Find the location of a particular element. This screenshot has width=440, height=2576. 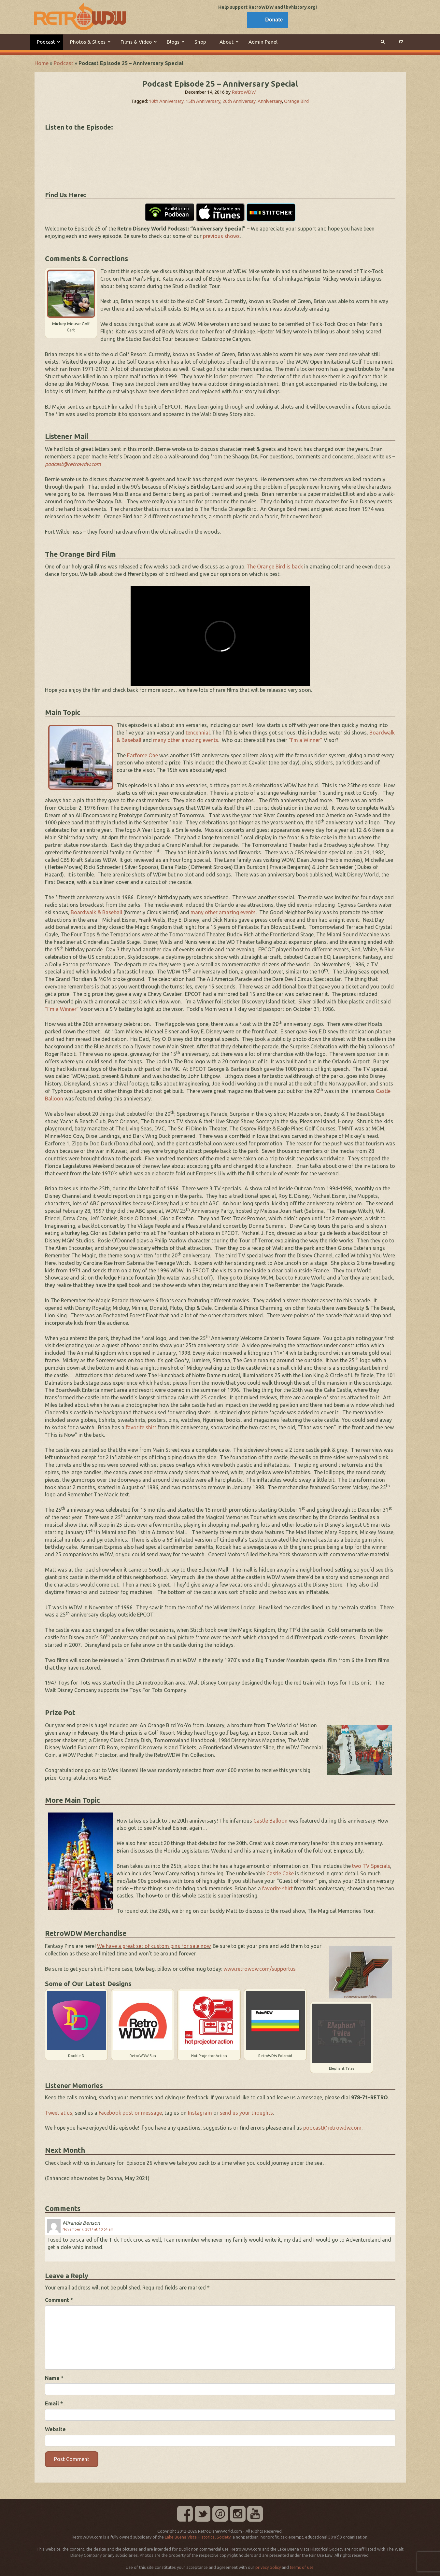

events is located at coordinates (210, 740).